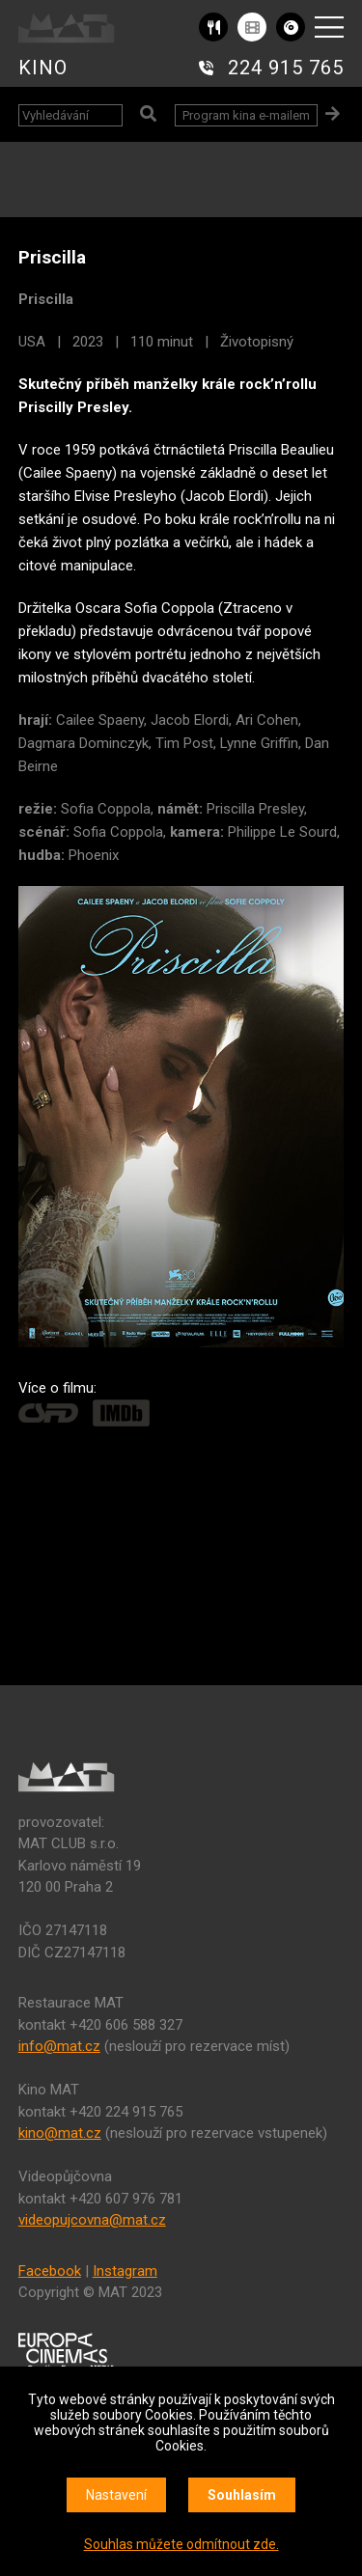 The height and width of the screenshot is (2576, 362). I want to click on Nastavení, so click(116, 2495).